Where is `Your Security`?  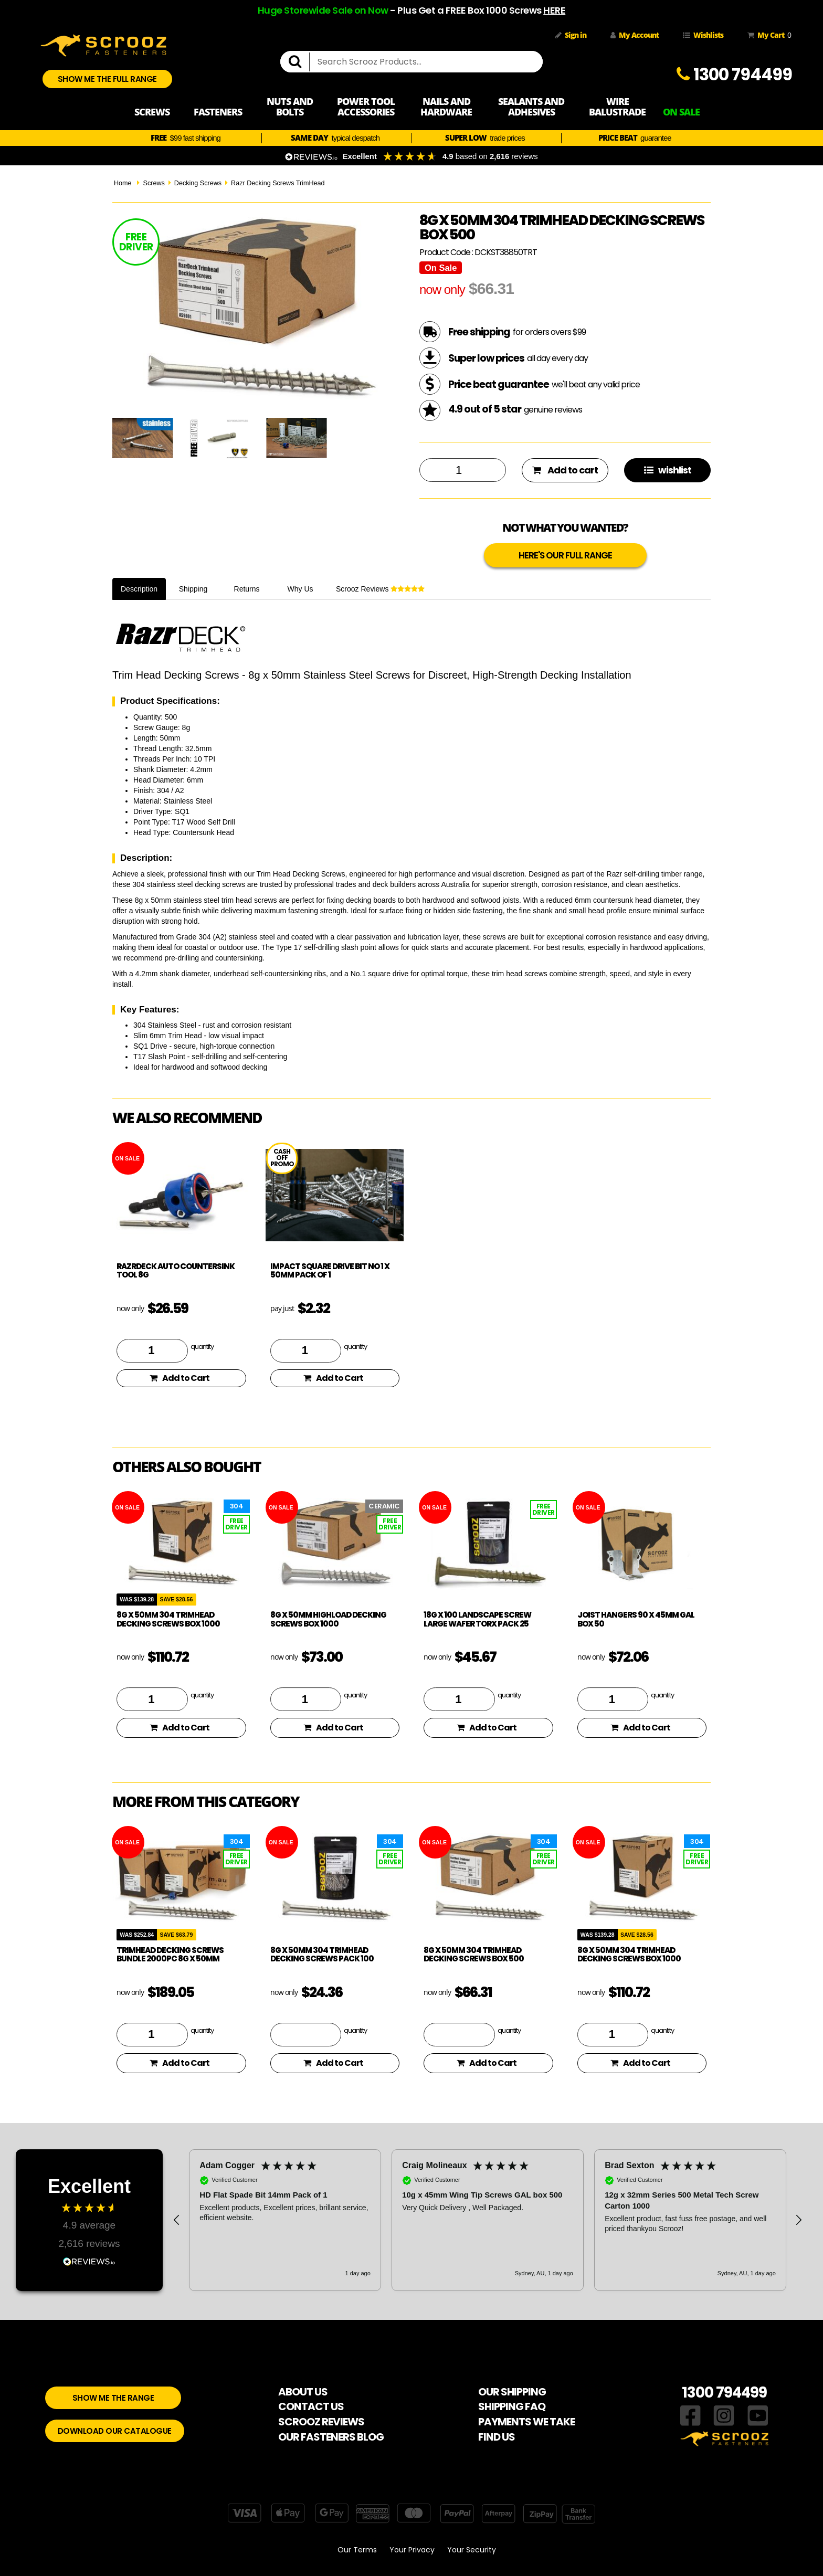 Your Security is located at coordinates (471, 2550).